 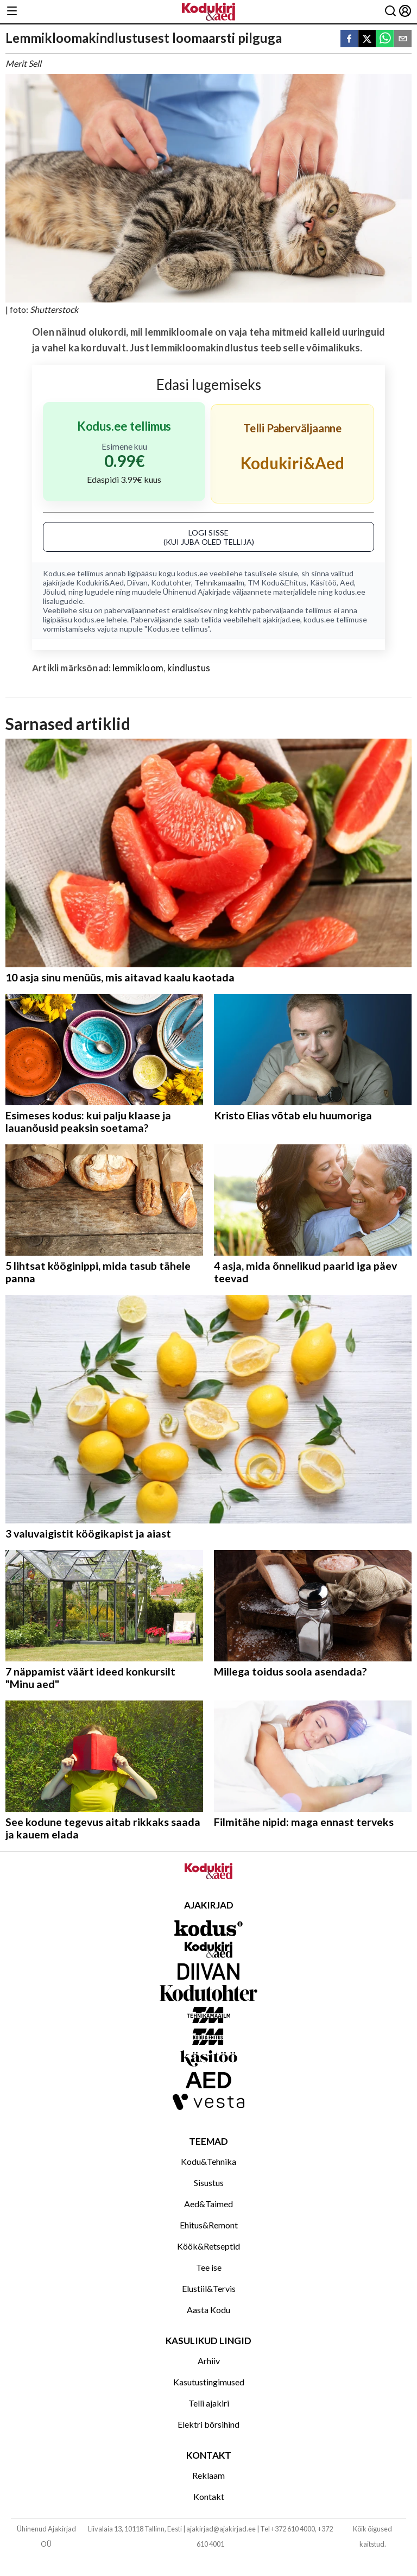 What do you see at coordinates (192, 573) in the screenshot?
I see `kodus.ee` at bounding box center [192, 573].